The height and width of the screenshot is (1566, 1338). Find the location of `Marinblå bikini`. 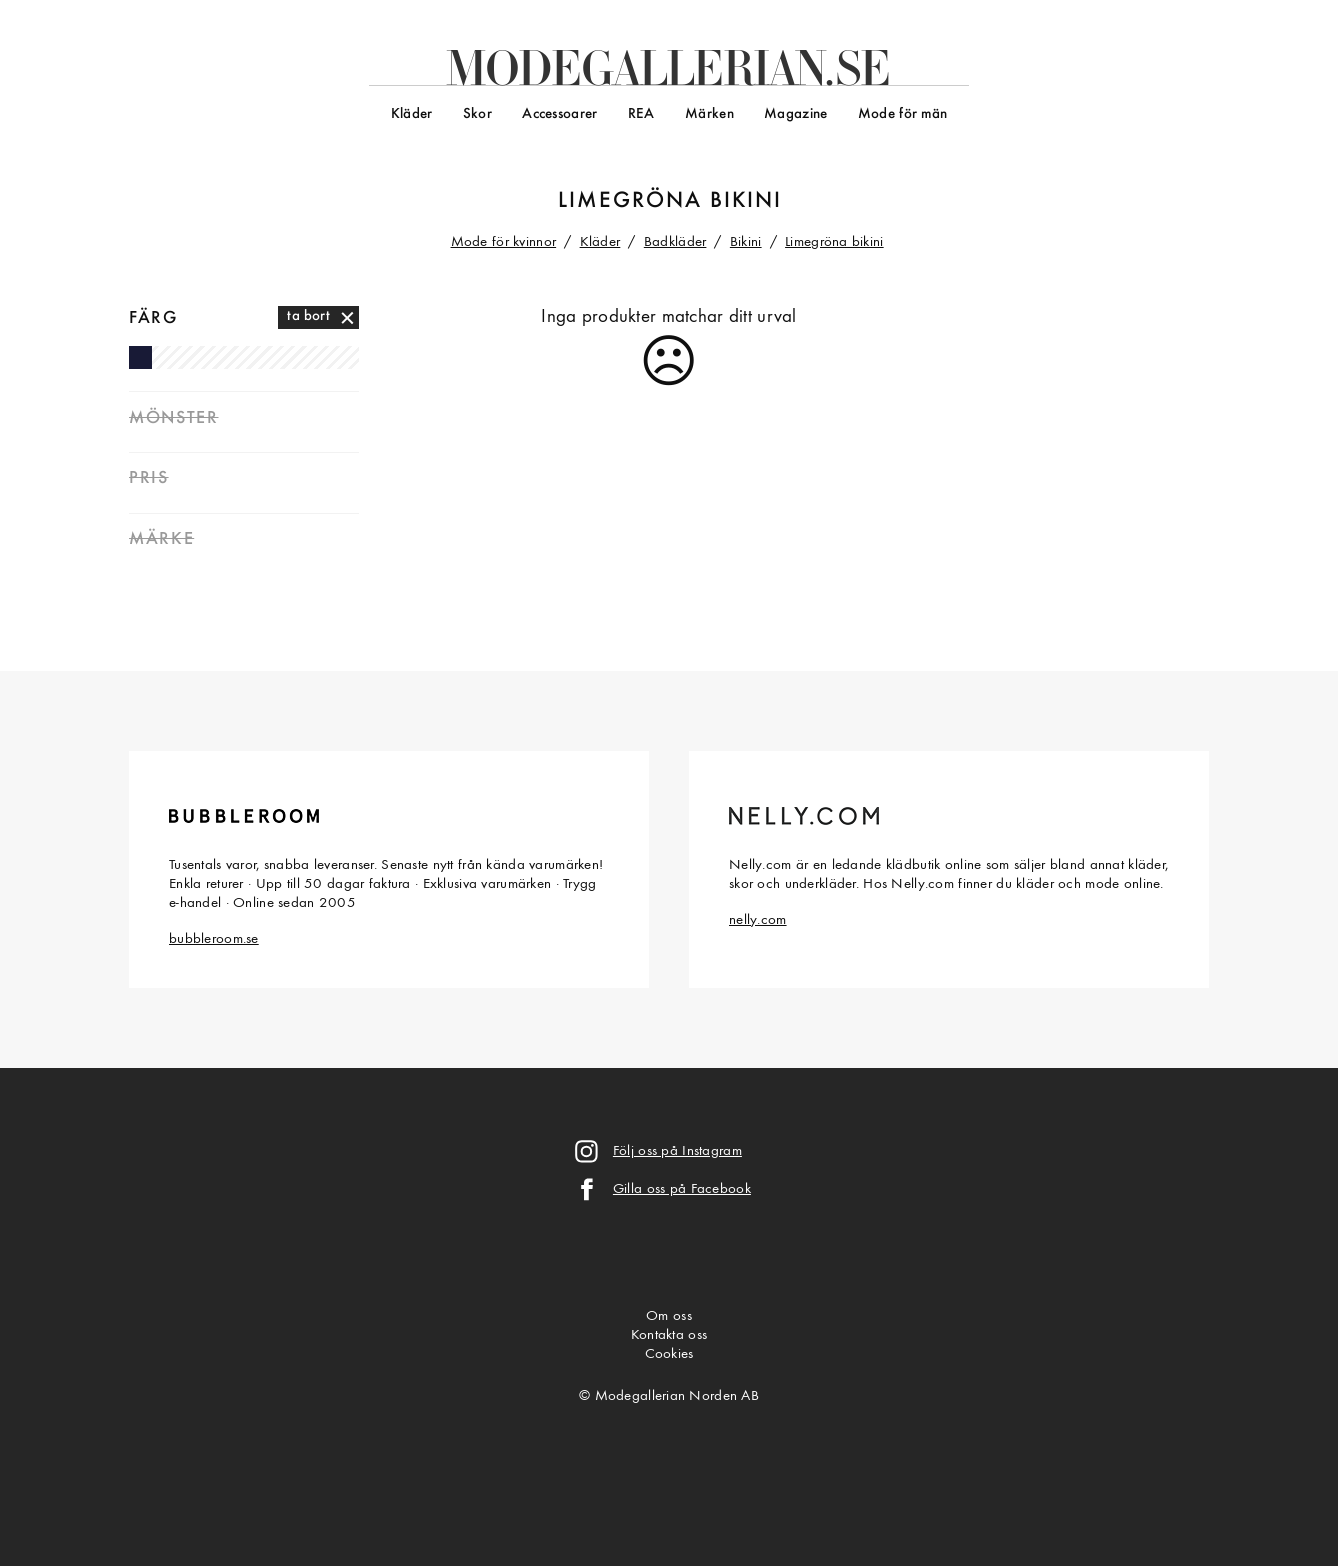

Marinblå bikini is located at coordinates (140, 357).